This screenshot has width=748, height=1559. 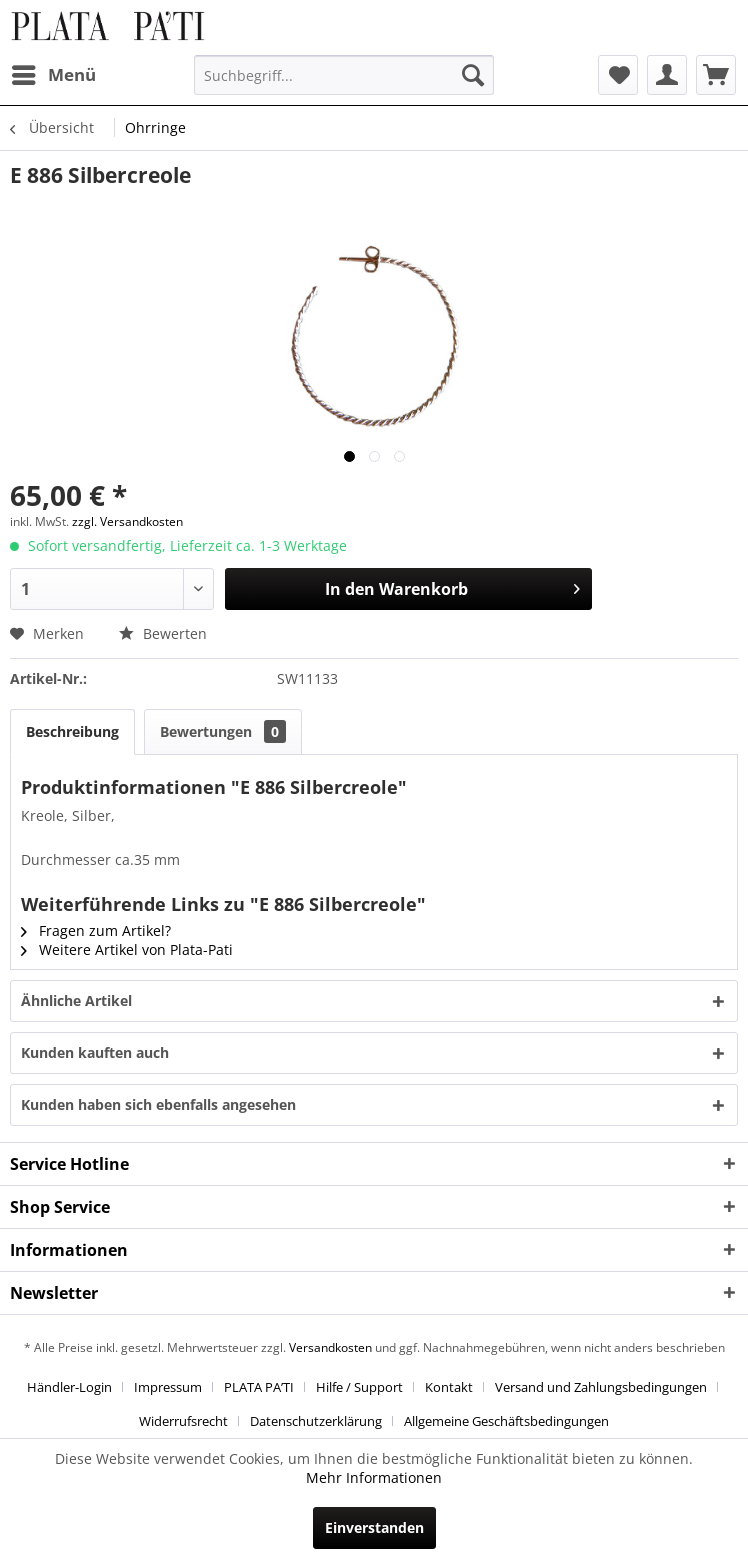 I want to click on Datenschutzerklärung, so click(x=316, y=1421).